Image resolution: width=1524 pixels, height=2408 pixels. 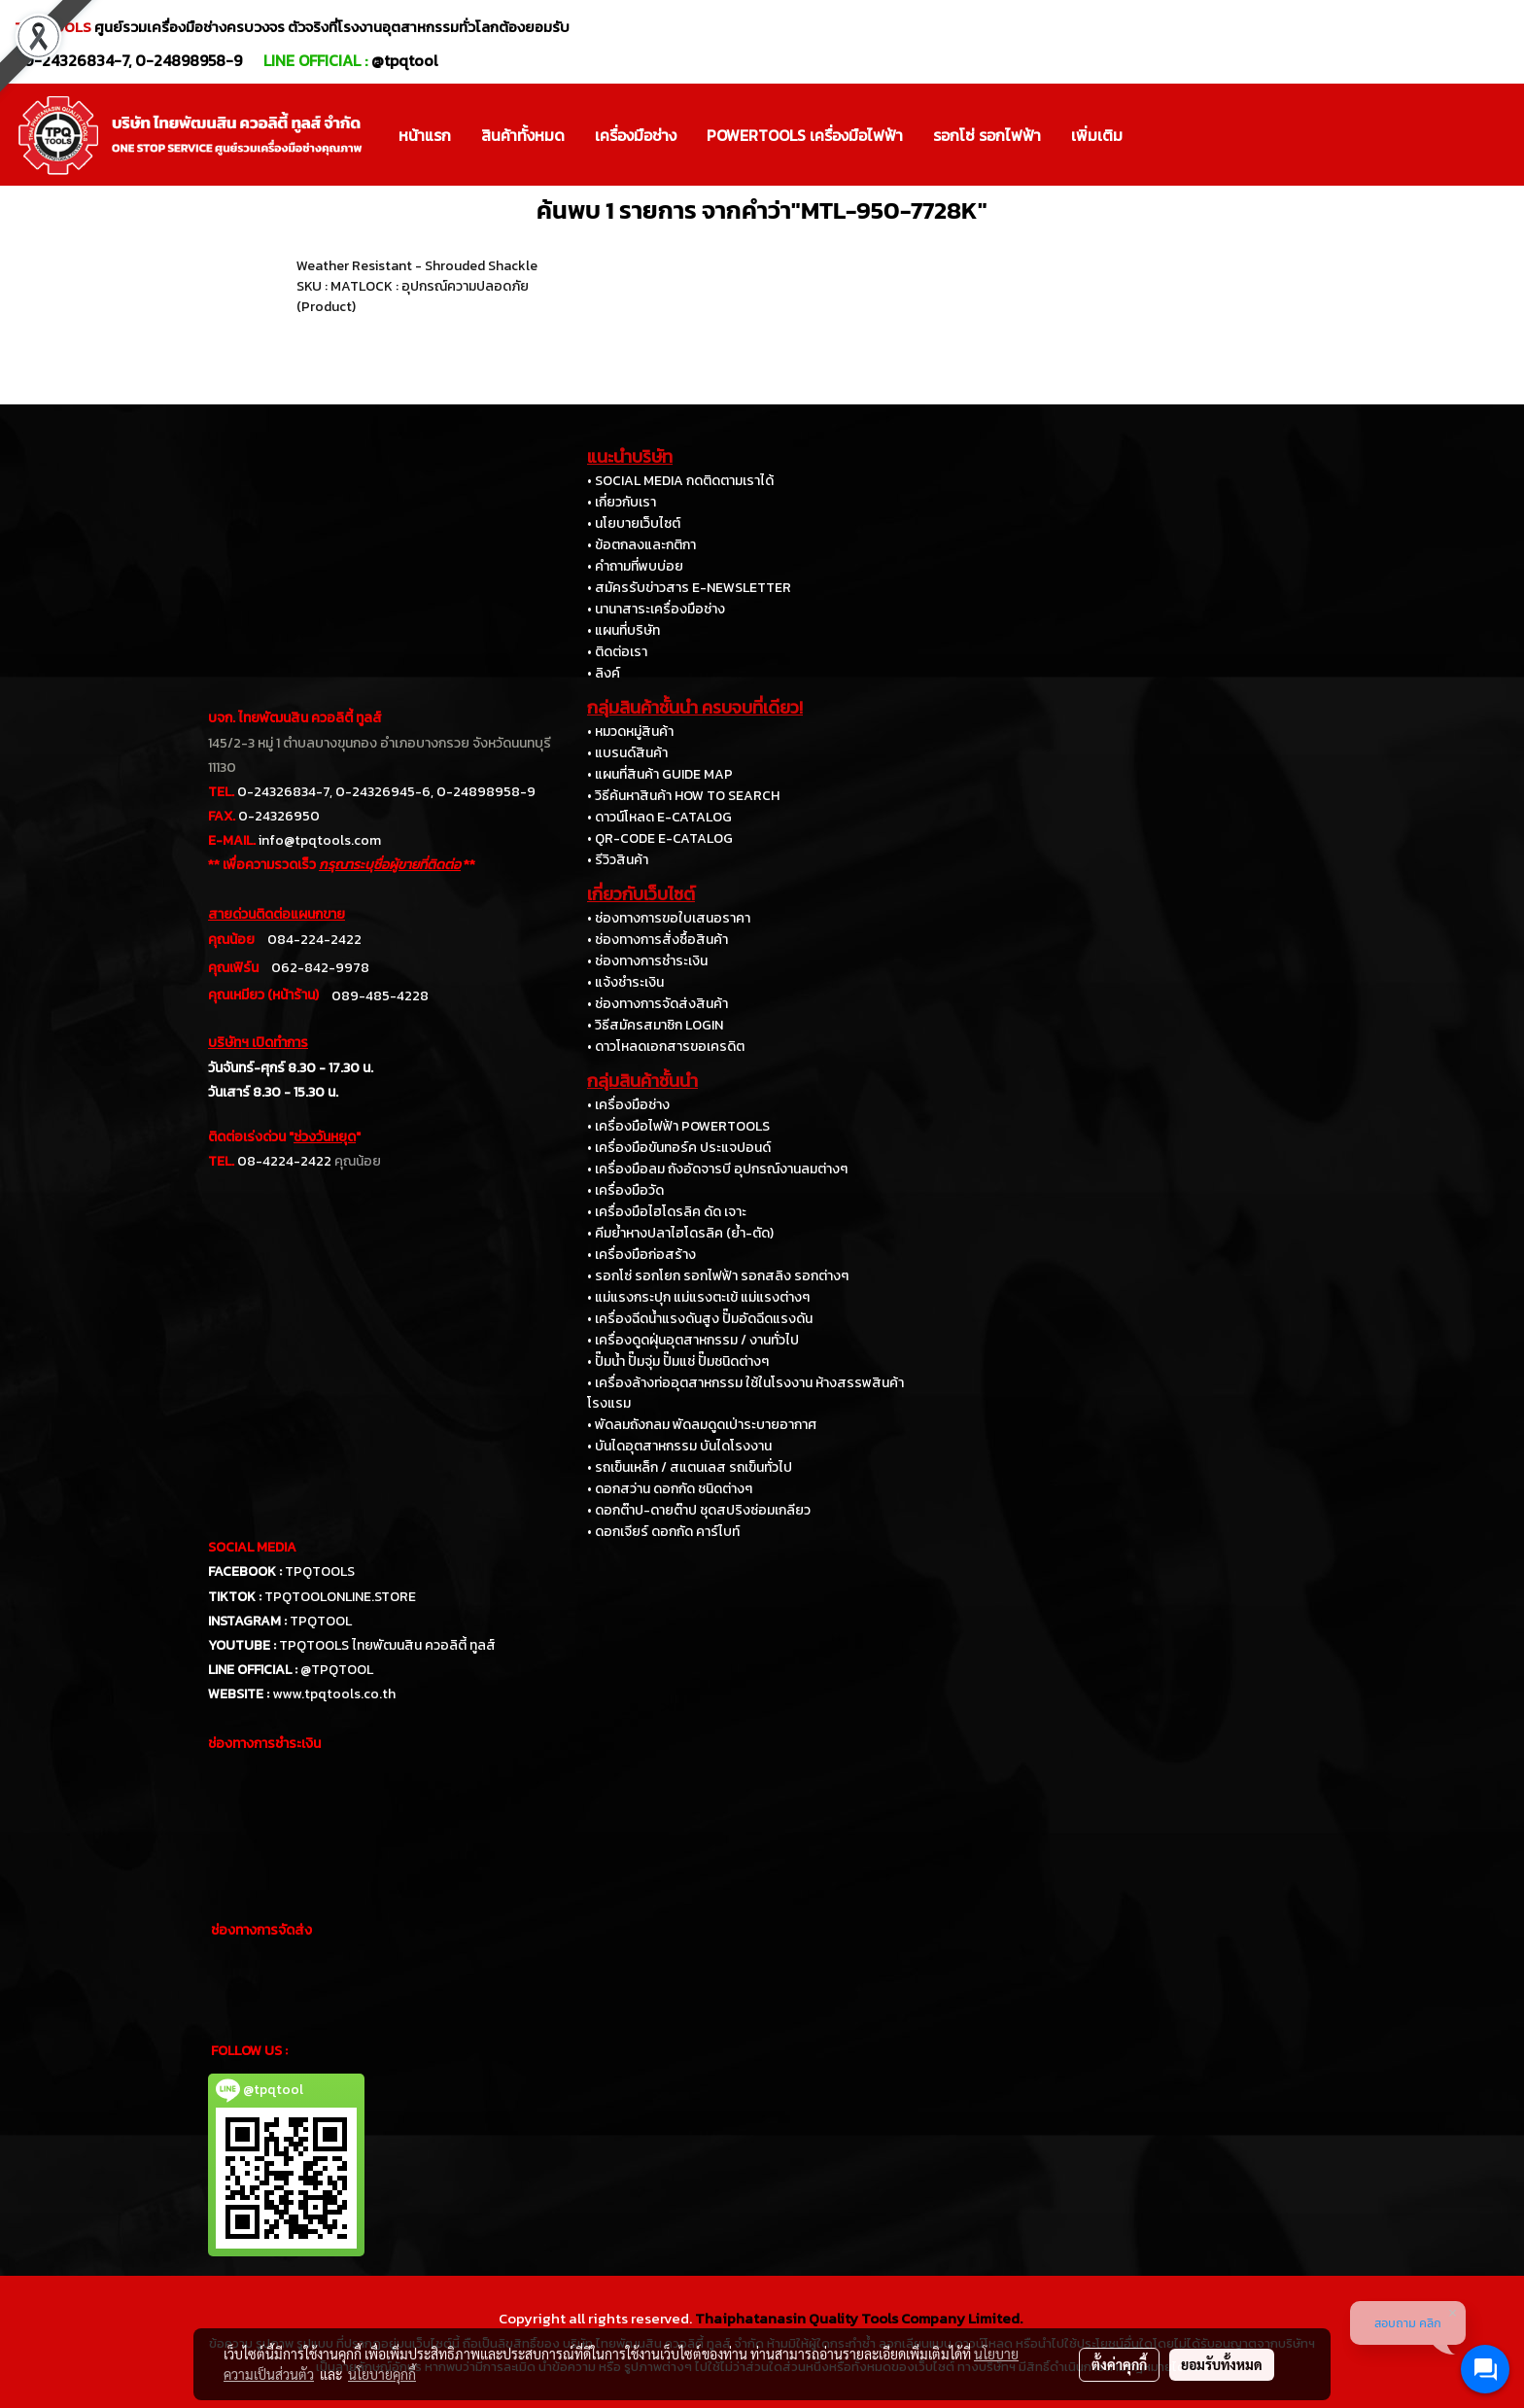 What do you see at coordinates (669, 1489) in the screenshot?
I see `• ดอกสว่าน ดอกกัด ชนิดต่างๆ` at bounding box center [669, 1489].